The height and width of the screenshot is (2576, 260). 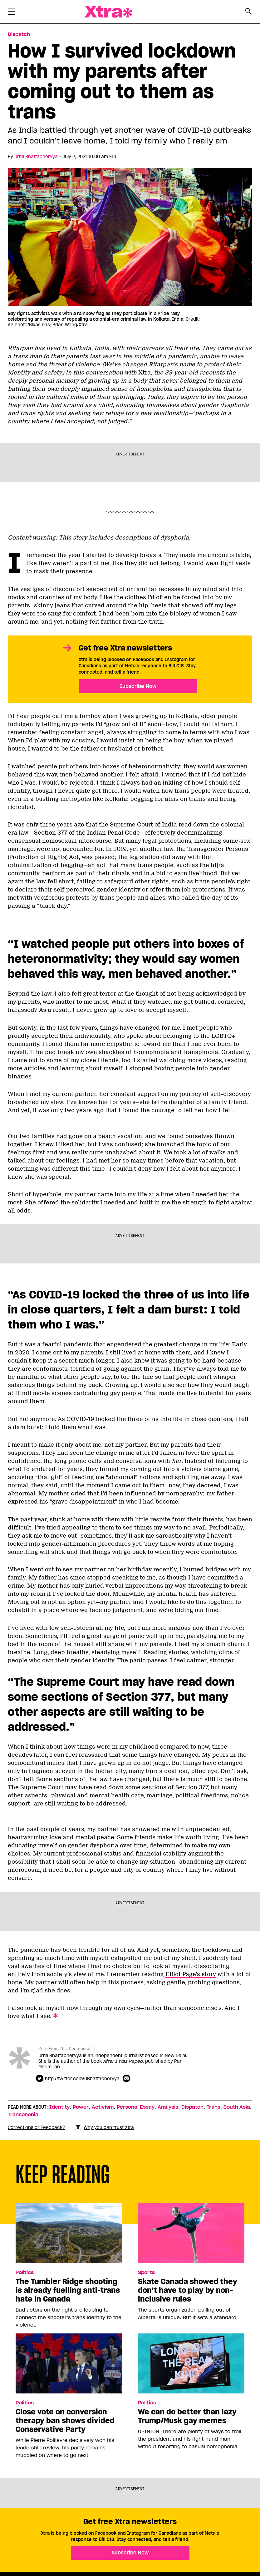 What do you see at coordinates (64, 2048) in the screenshot?
I see `More From This Contributor` at bounding box center [64, 2048].